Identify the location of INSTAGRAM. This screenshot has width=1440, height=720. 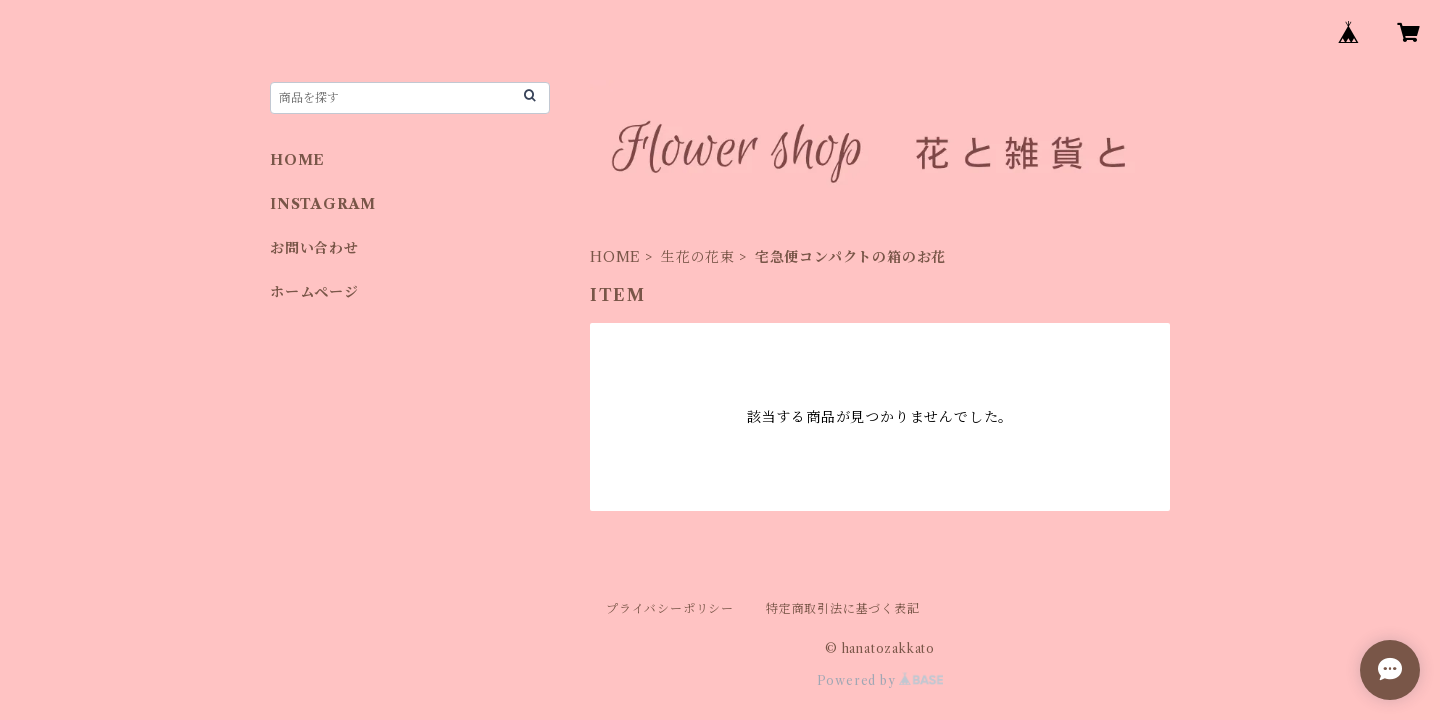
(323, 204).